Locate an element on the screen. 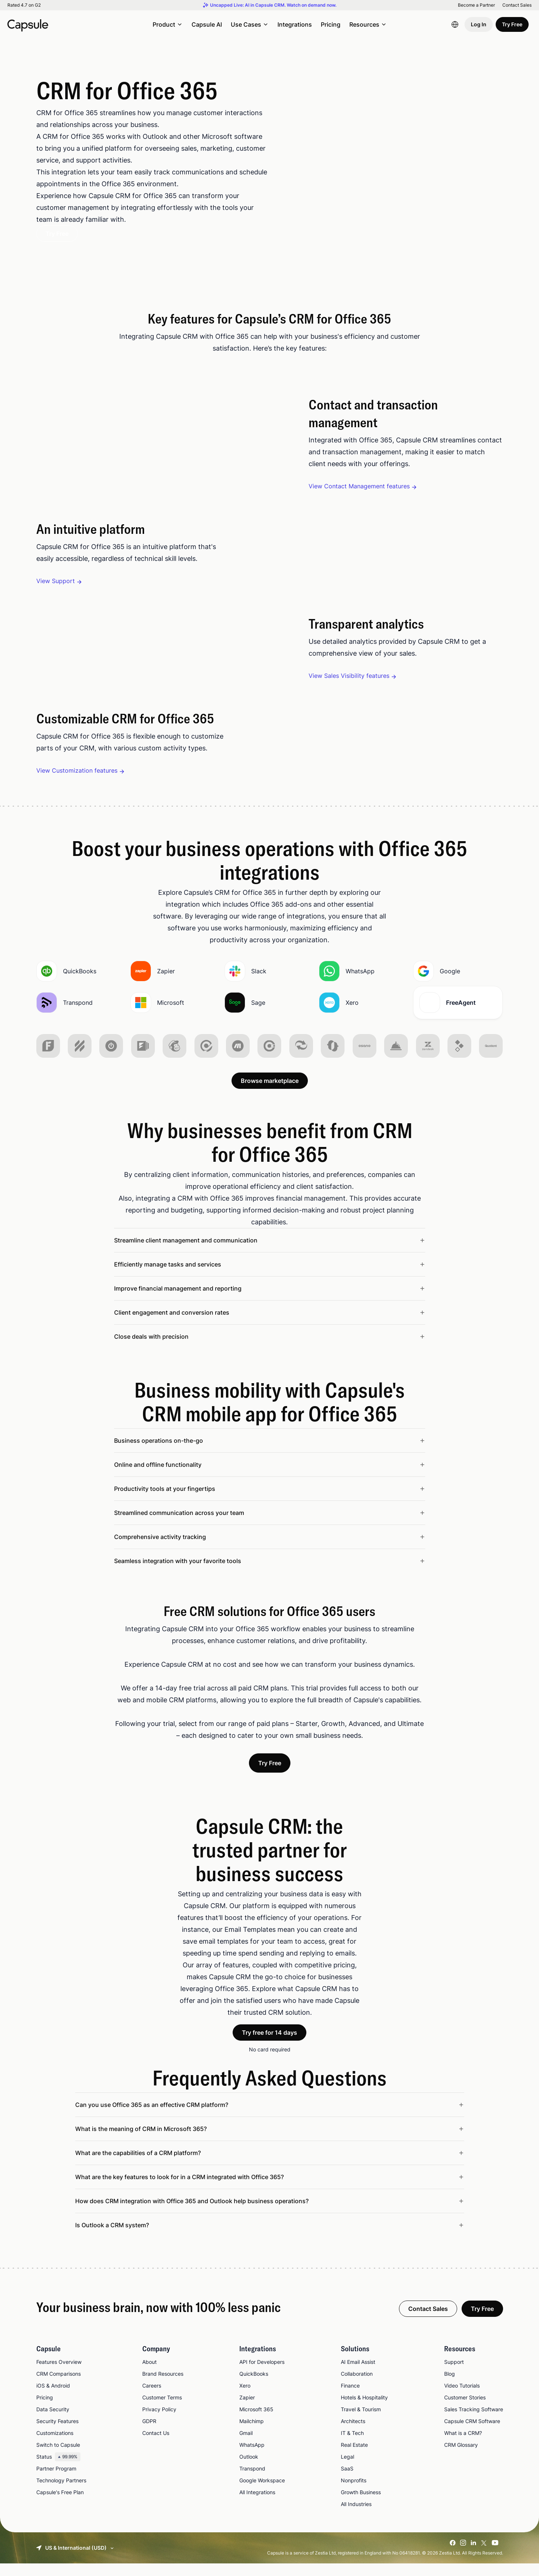 Image resolution: width=539 pixels, height=2576 pixels. Become a Partner is located at coordinates (476, 5).